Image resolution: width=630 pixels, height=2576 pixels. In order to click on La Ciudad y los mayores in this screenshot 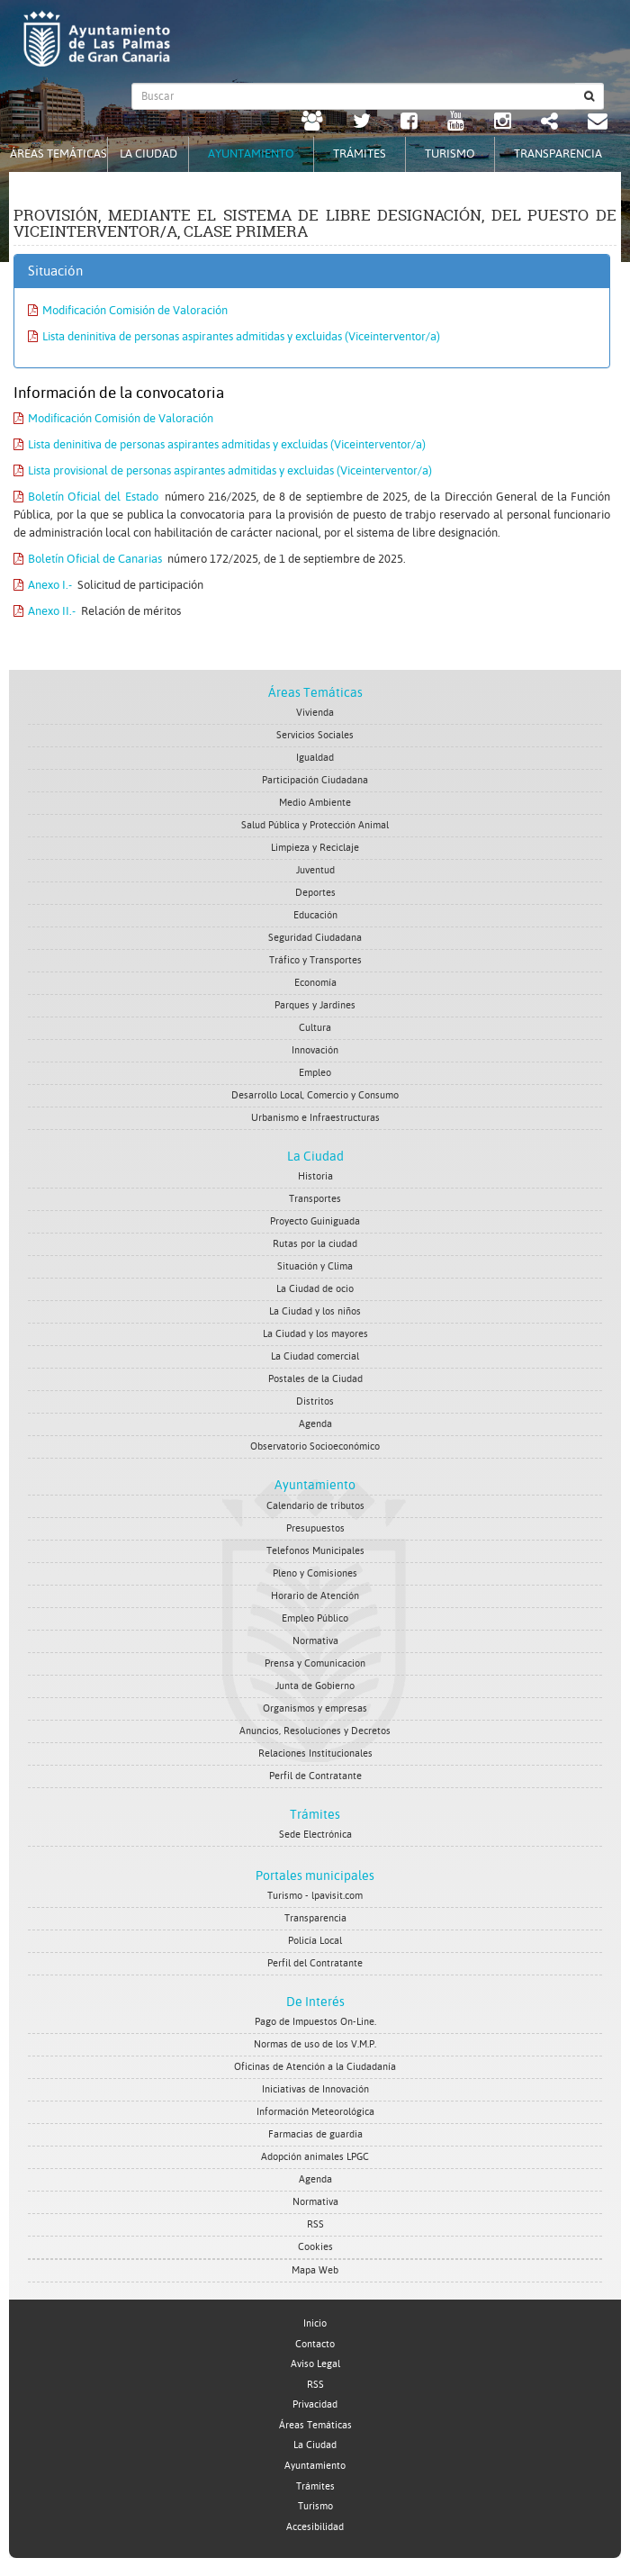, I will do `click(315, 1334)`.